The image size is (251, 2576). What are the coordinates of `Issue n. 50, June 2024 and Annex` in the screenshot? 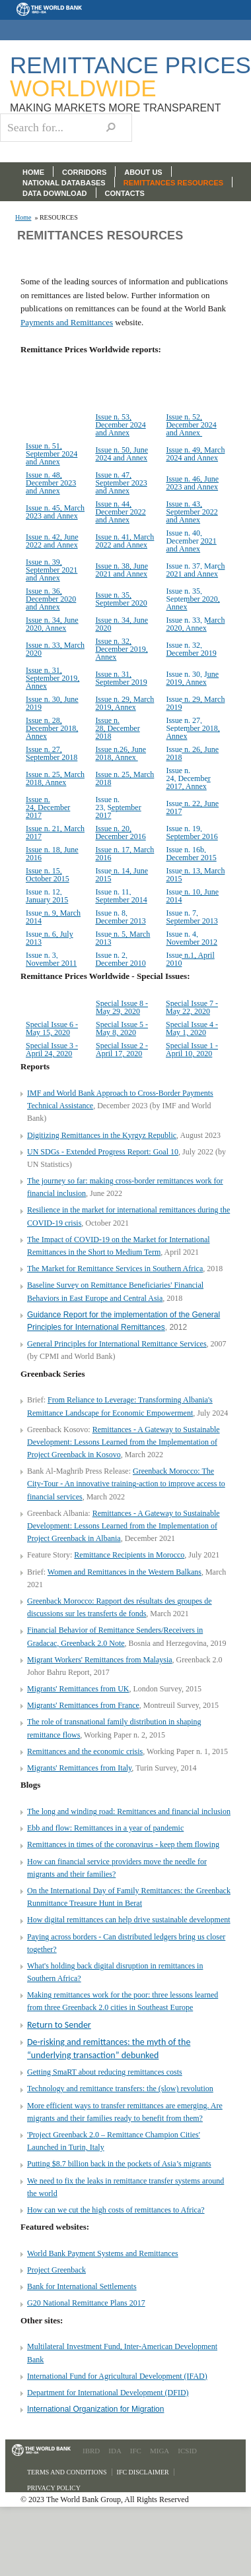 It's located at (121, 453).